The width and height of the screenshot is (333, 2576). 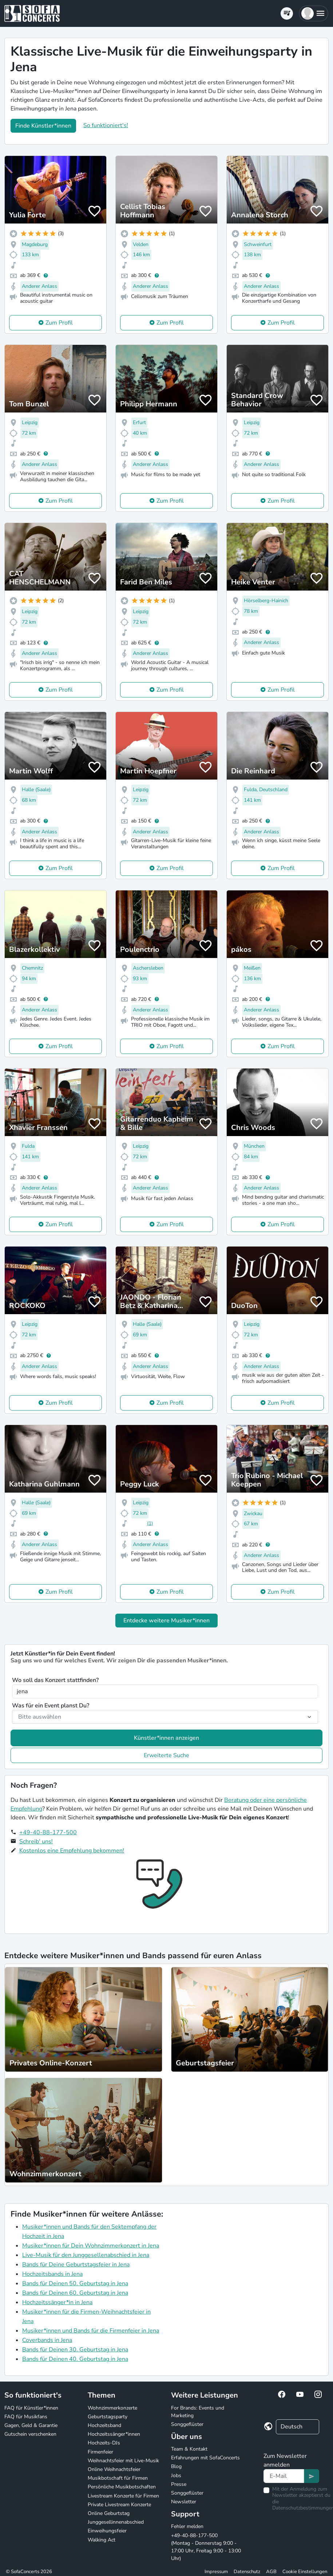 I want to click on AGB, so click(x=271, y=2571).